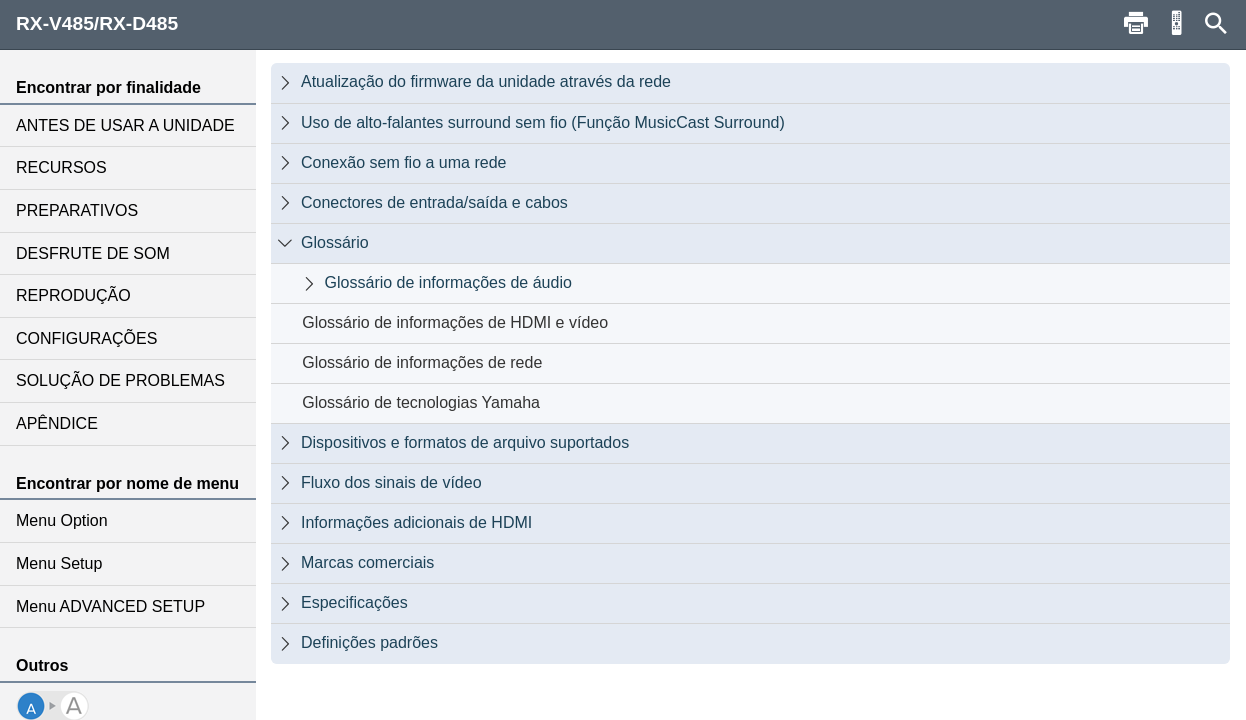 Image resolution: width=1246 pixels, height=720 pixels. What do you see at coordinates (57, 423) in the screenshot?
I see `APÊNDICE` at bounding box center [57, 423].